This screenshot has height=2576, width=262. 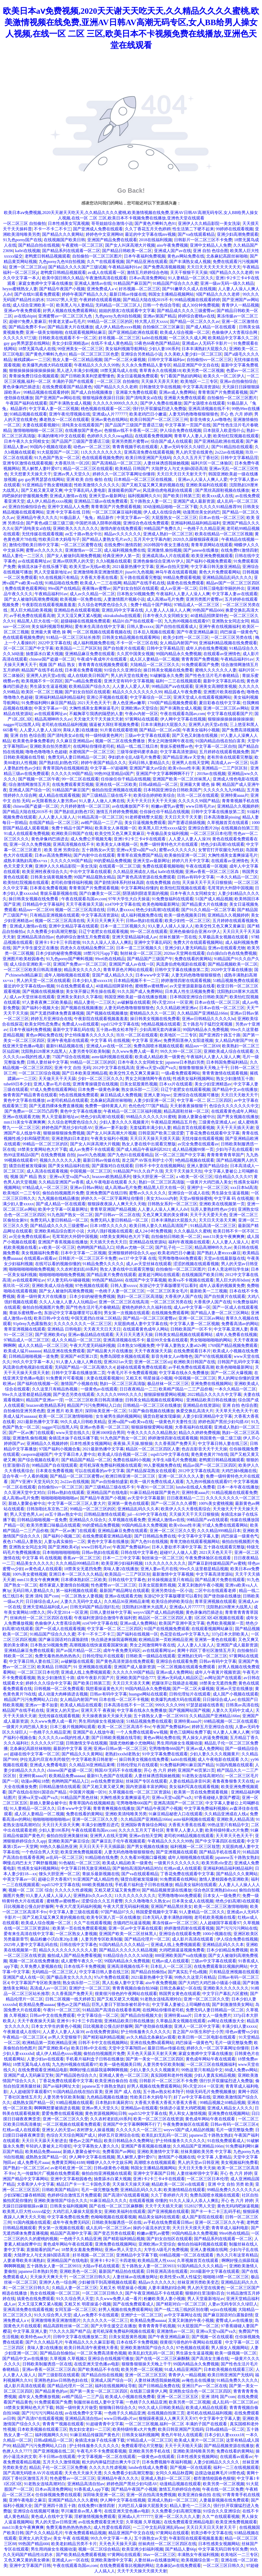 I want to click on 91免费放福利在线观看, so click(x=172, y=899).